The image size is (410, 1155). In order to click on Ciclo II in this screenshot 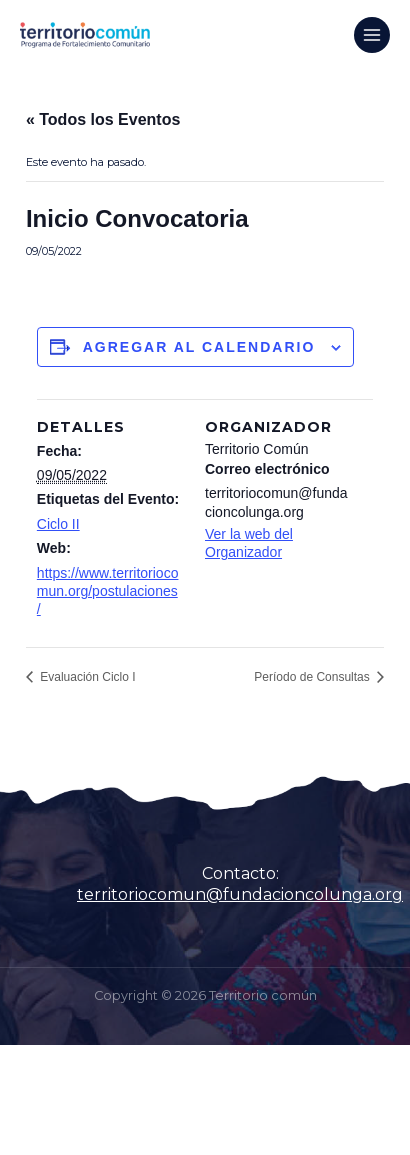, I will do `click(58, 524)`.